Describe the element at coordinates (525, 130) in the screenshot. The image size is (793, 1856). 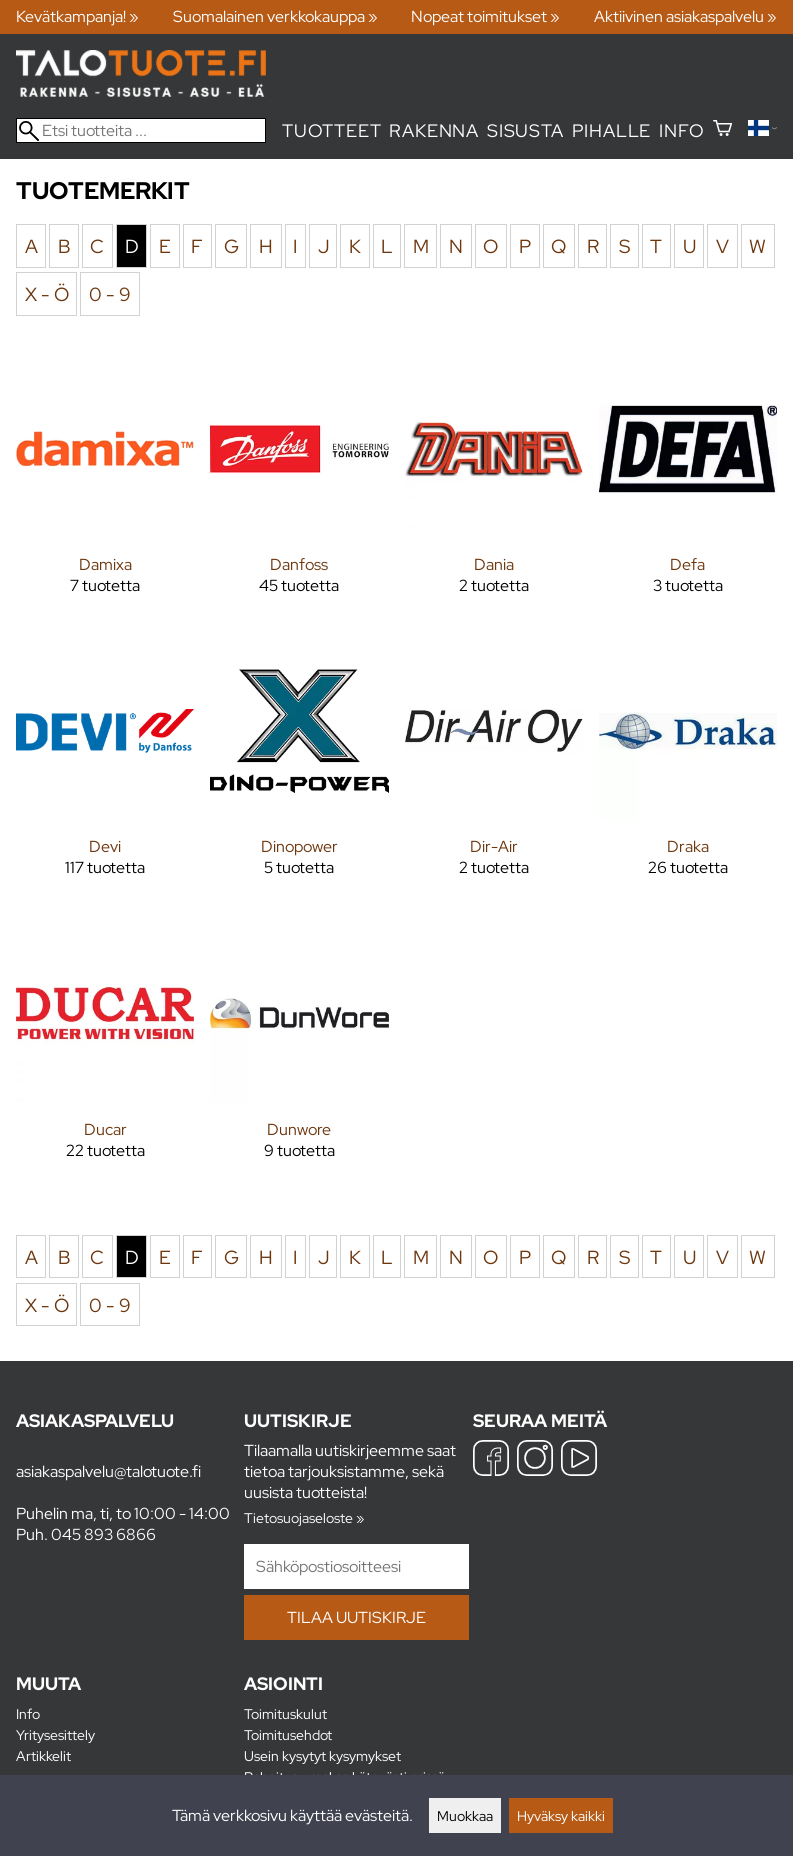
I see `Sisusta` at that location.